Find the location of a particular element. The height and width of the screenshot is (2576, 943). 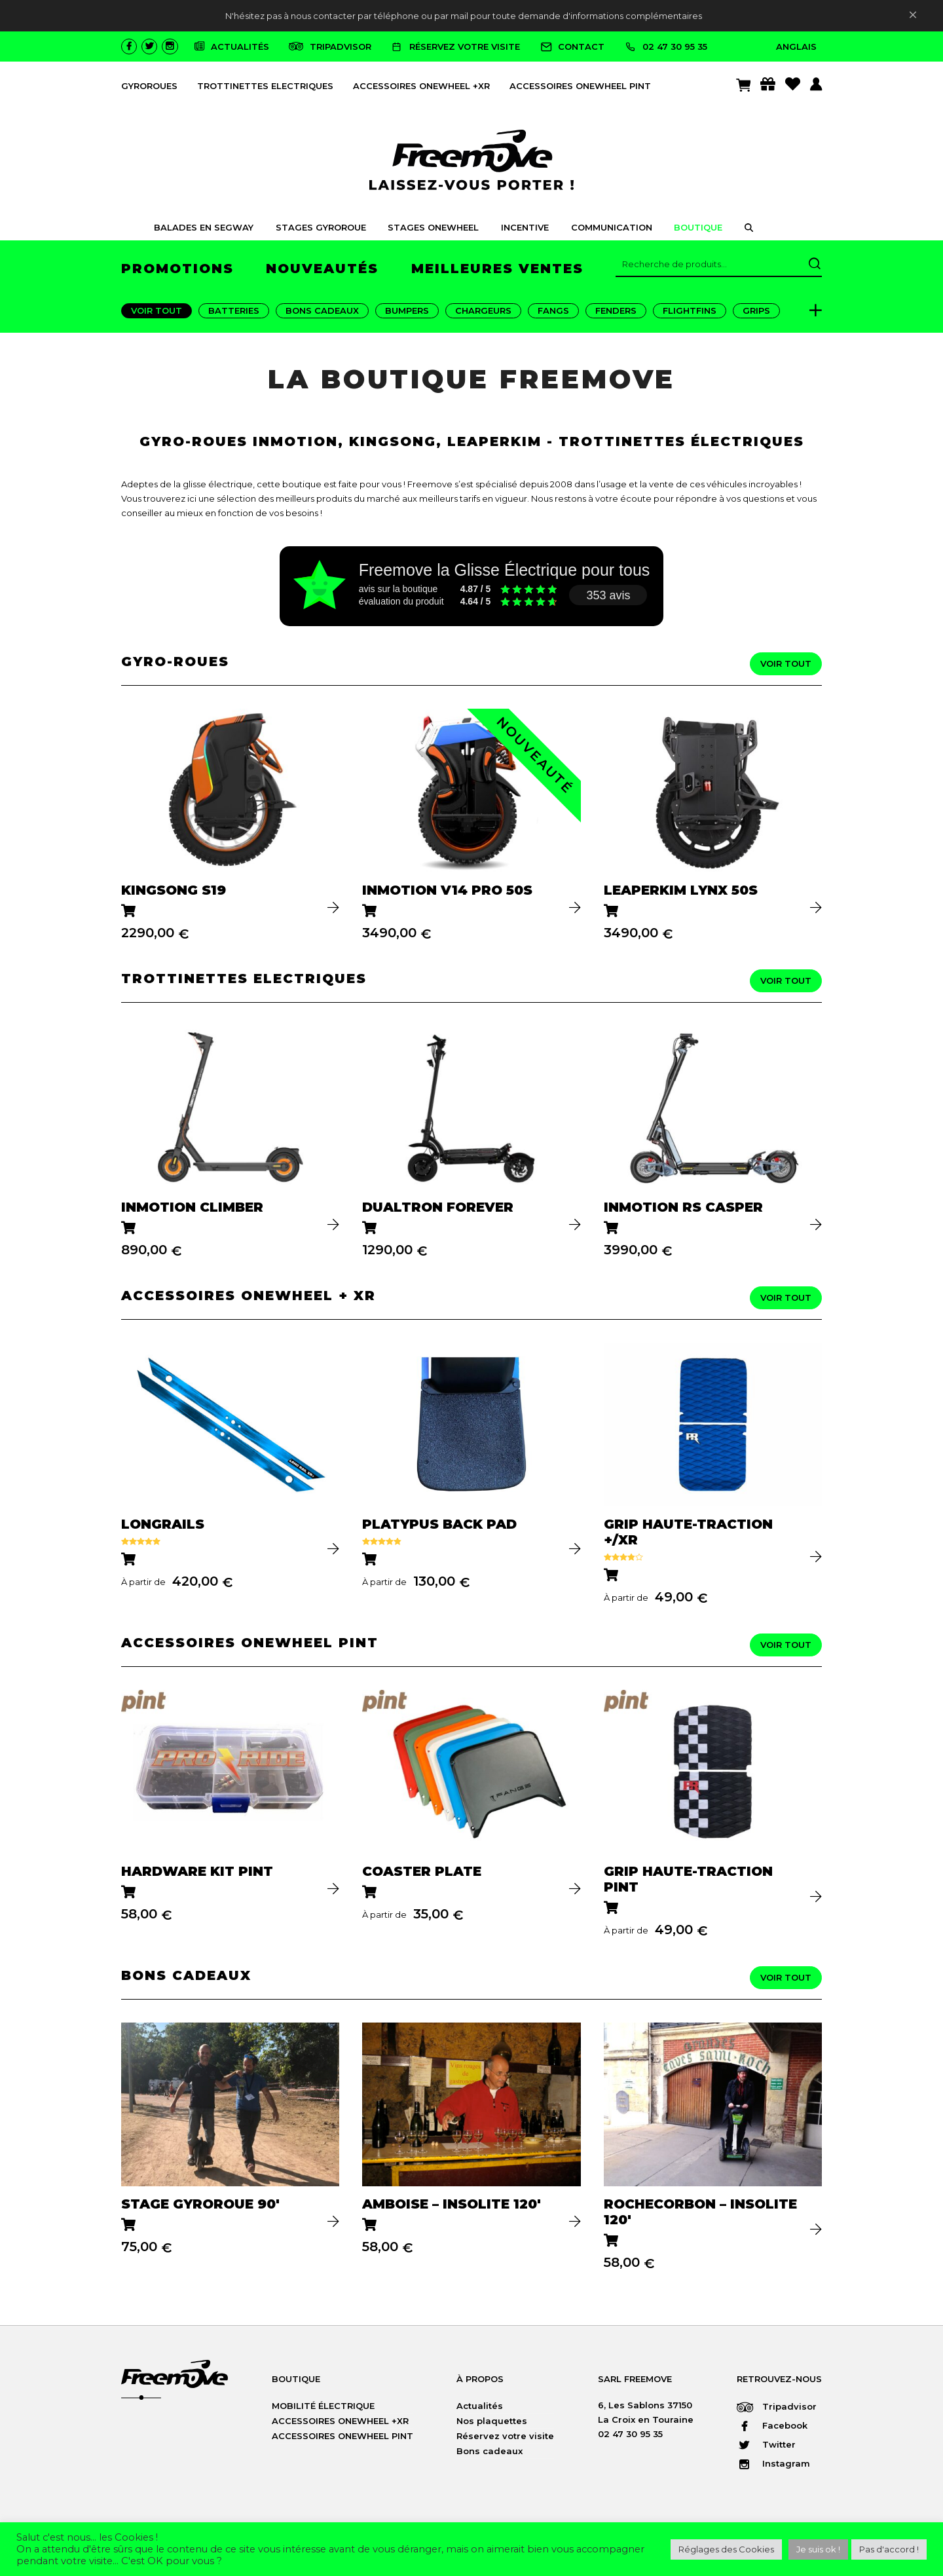

ACCESSOIRES ONEWHEEL +XR is located at coordinates (421, 86).